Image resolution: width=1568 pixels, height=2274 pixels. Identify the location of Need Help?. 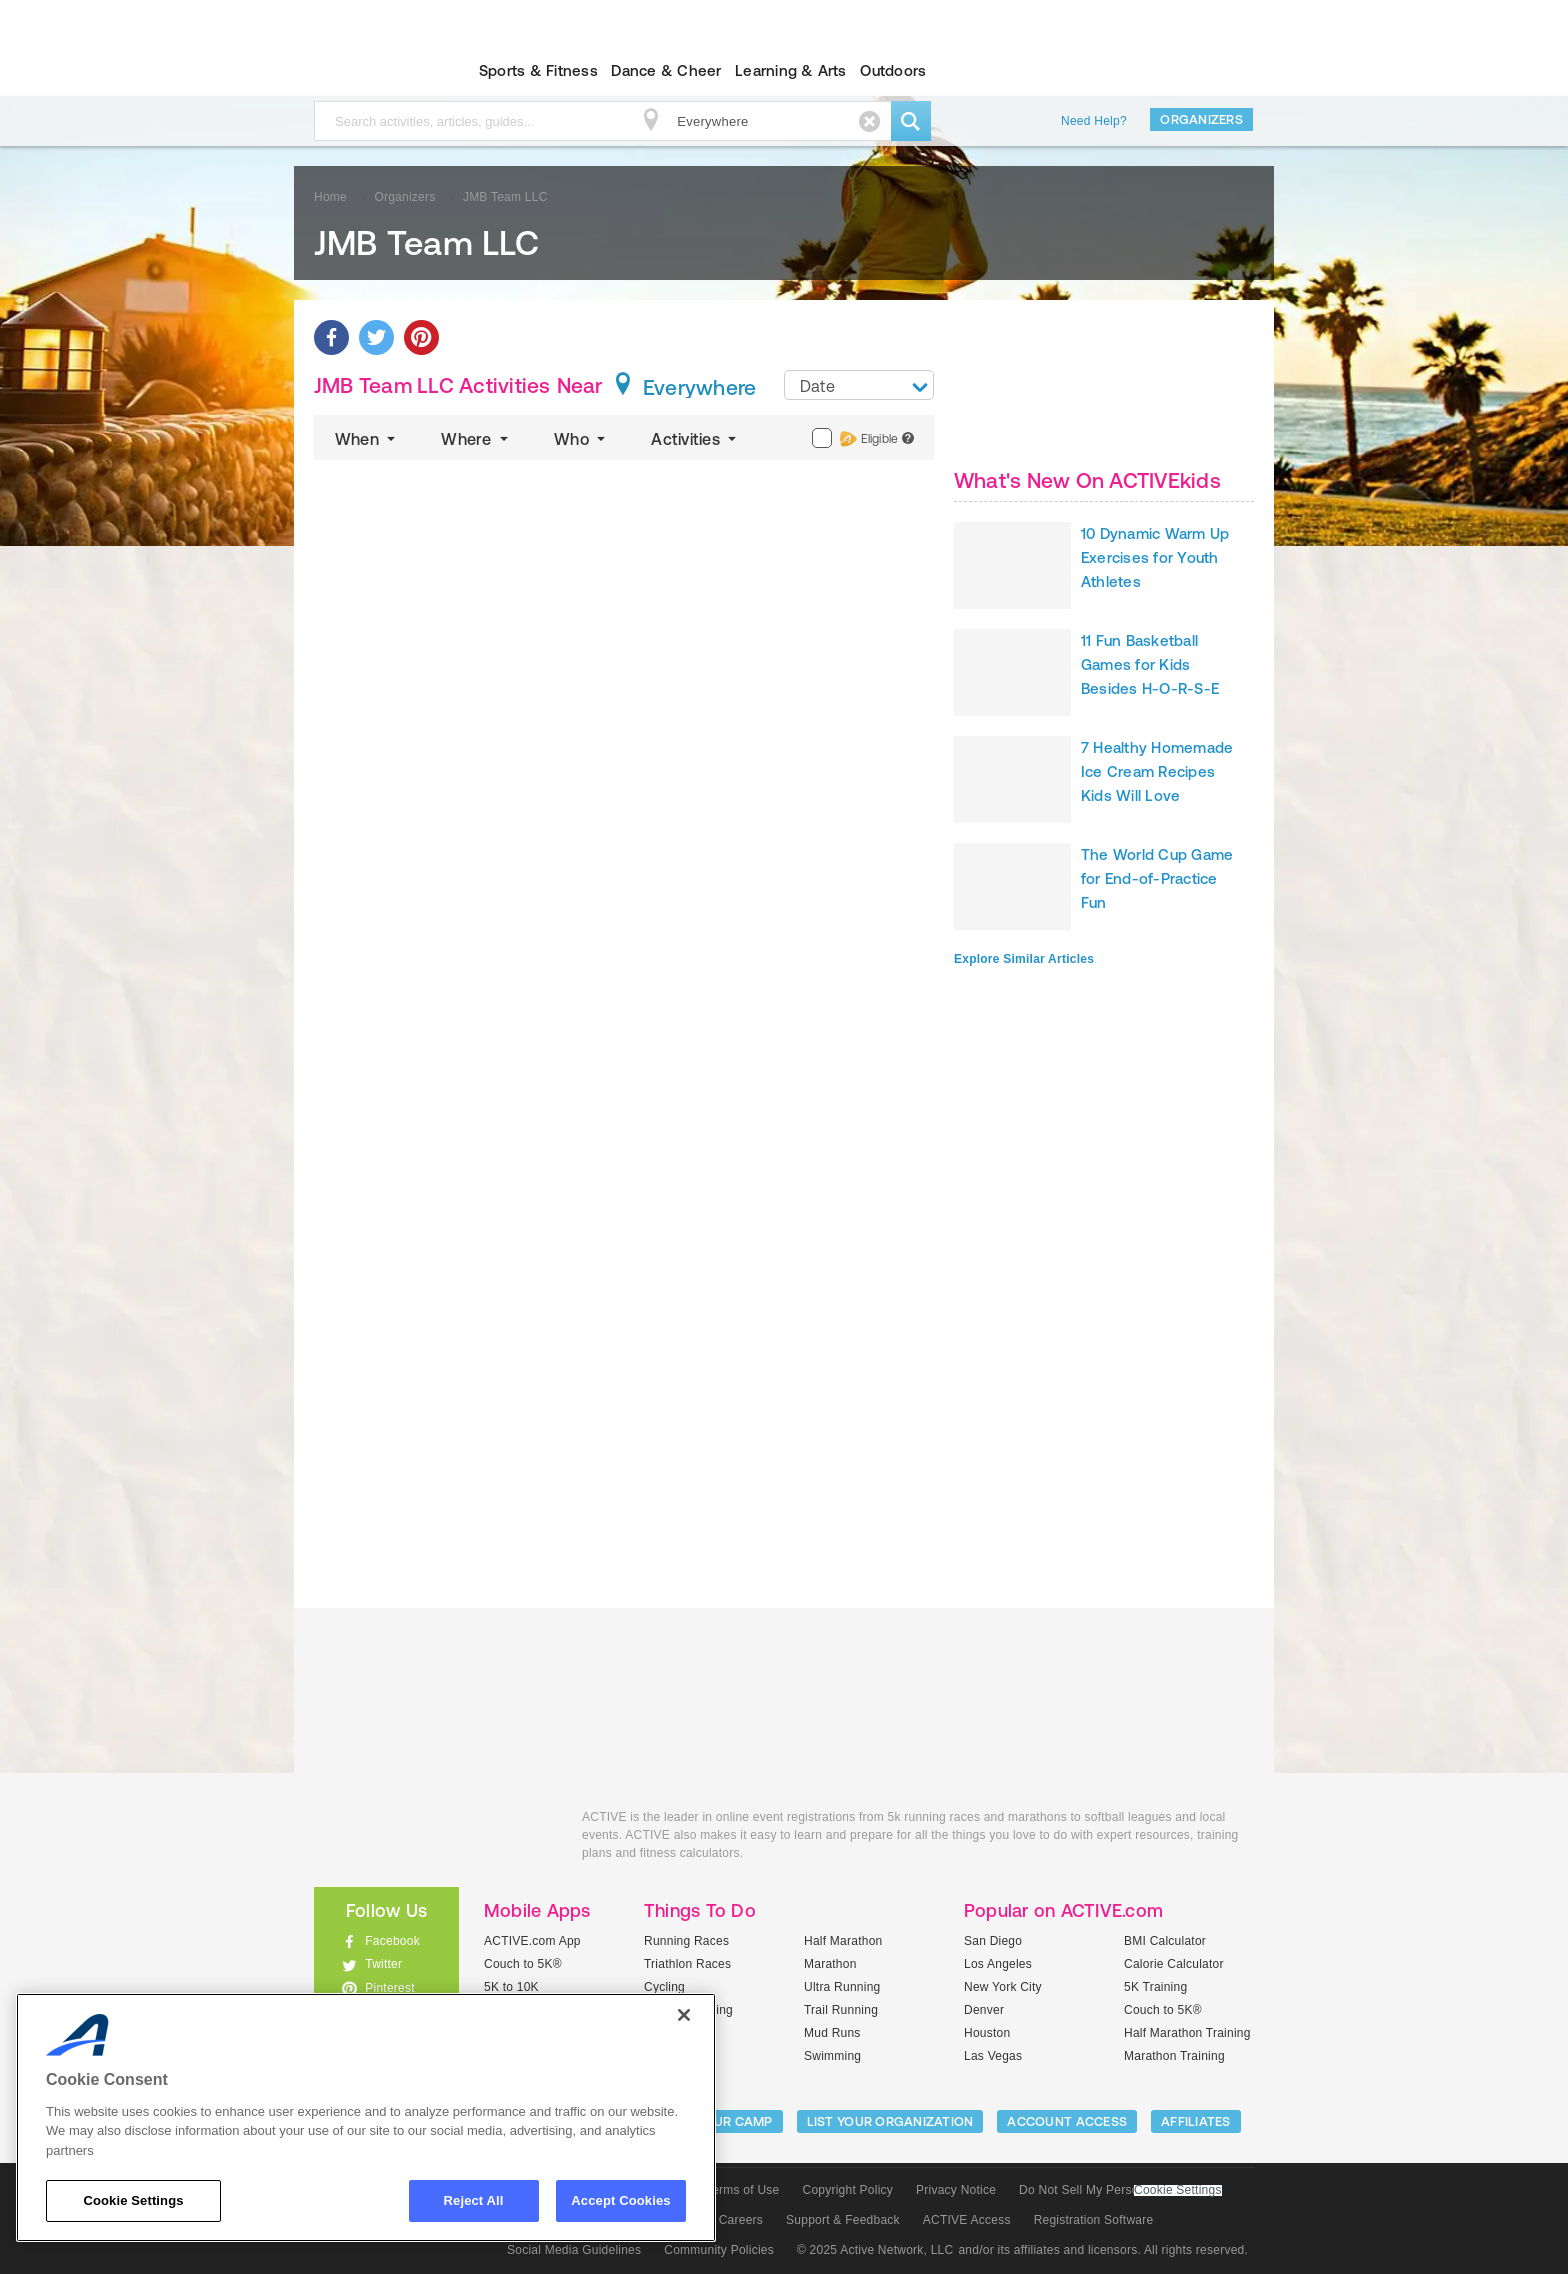
(1094, 121).